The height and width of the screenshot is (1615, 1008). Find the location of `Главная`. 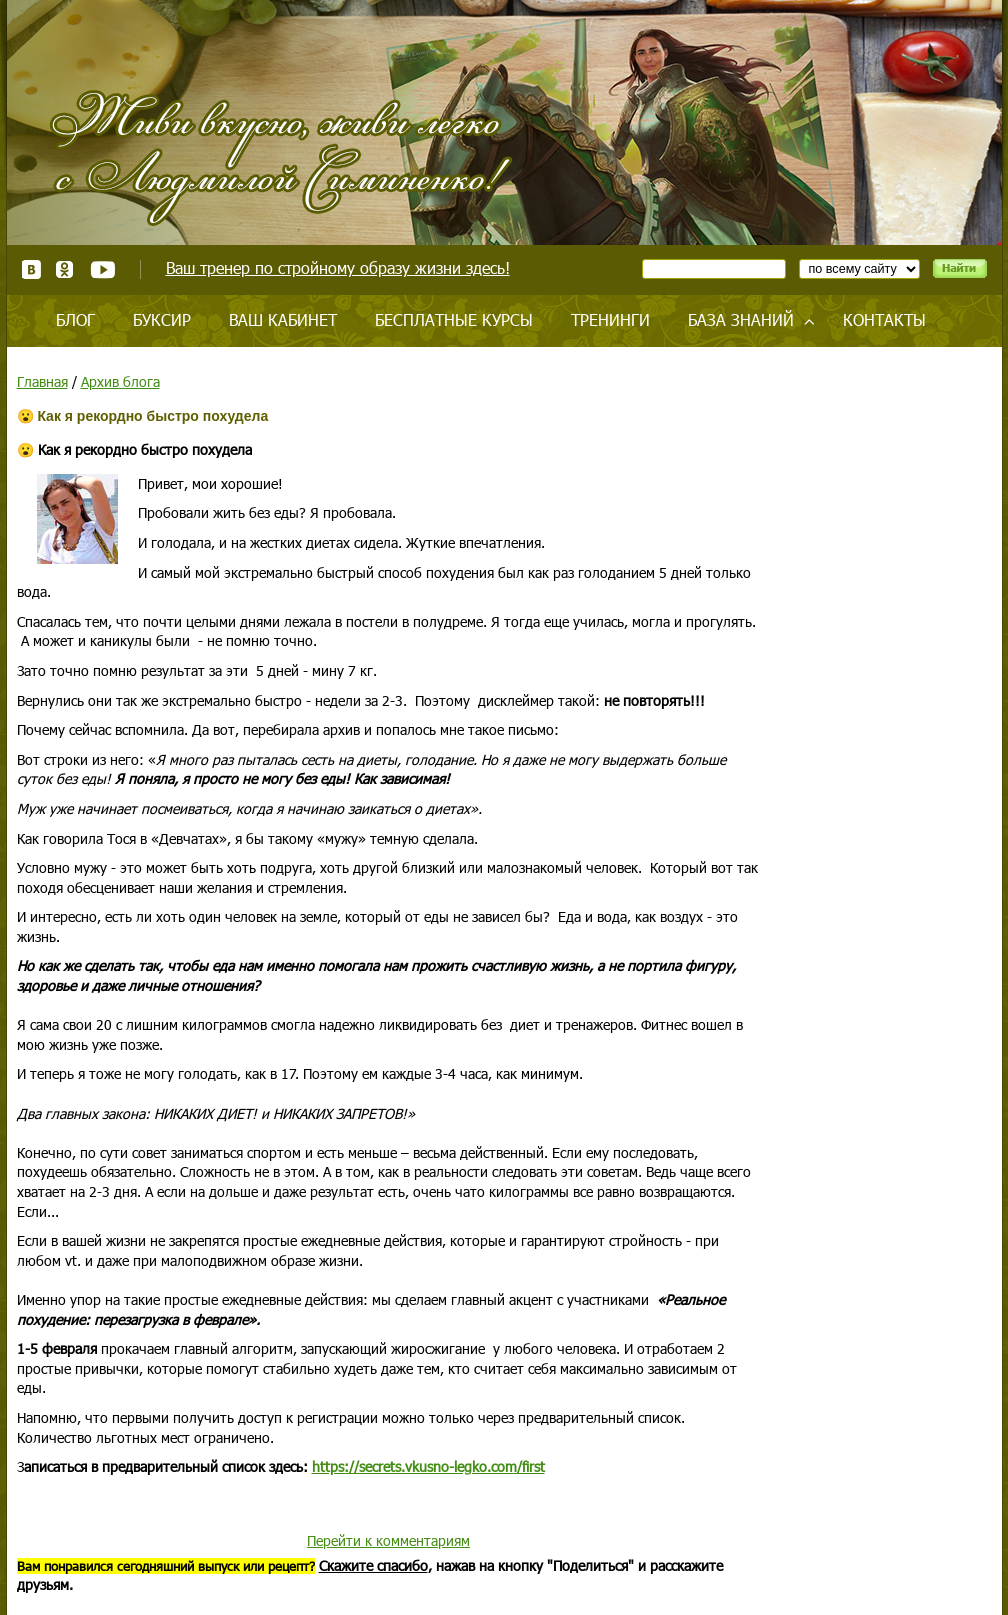

Главная is located at coordinates (42, 381).